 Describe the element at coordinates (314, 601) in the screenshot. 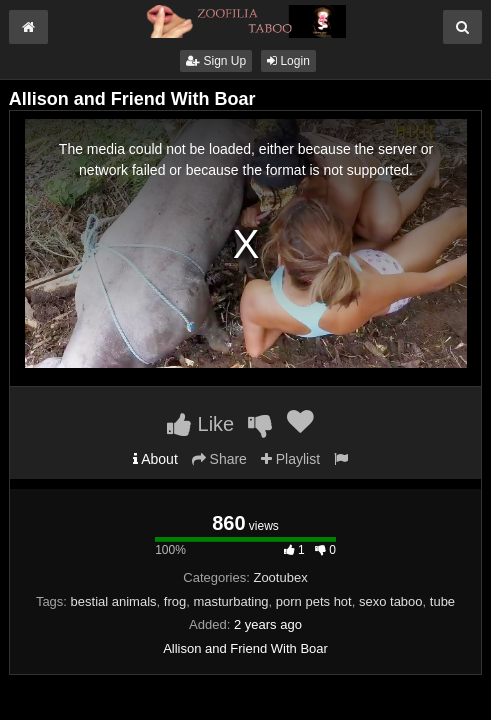

I see `porn pets hot` at that location.